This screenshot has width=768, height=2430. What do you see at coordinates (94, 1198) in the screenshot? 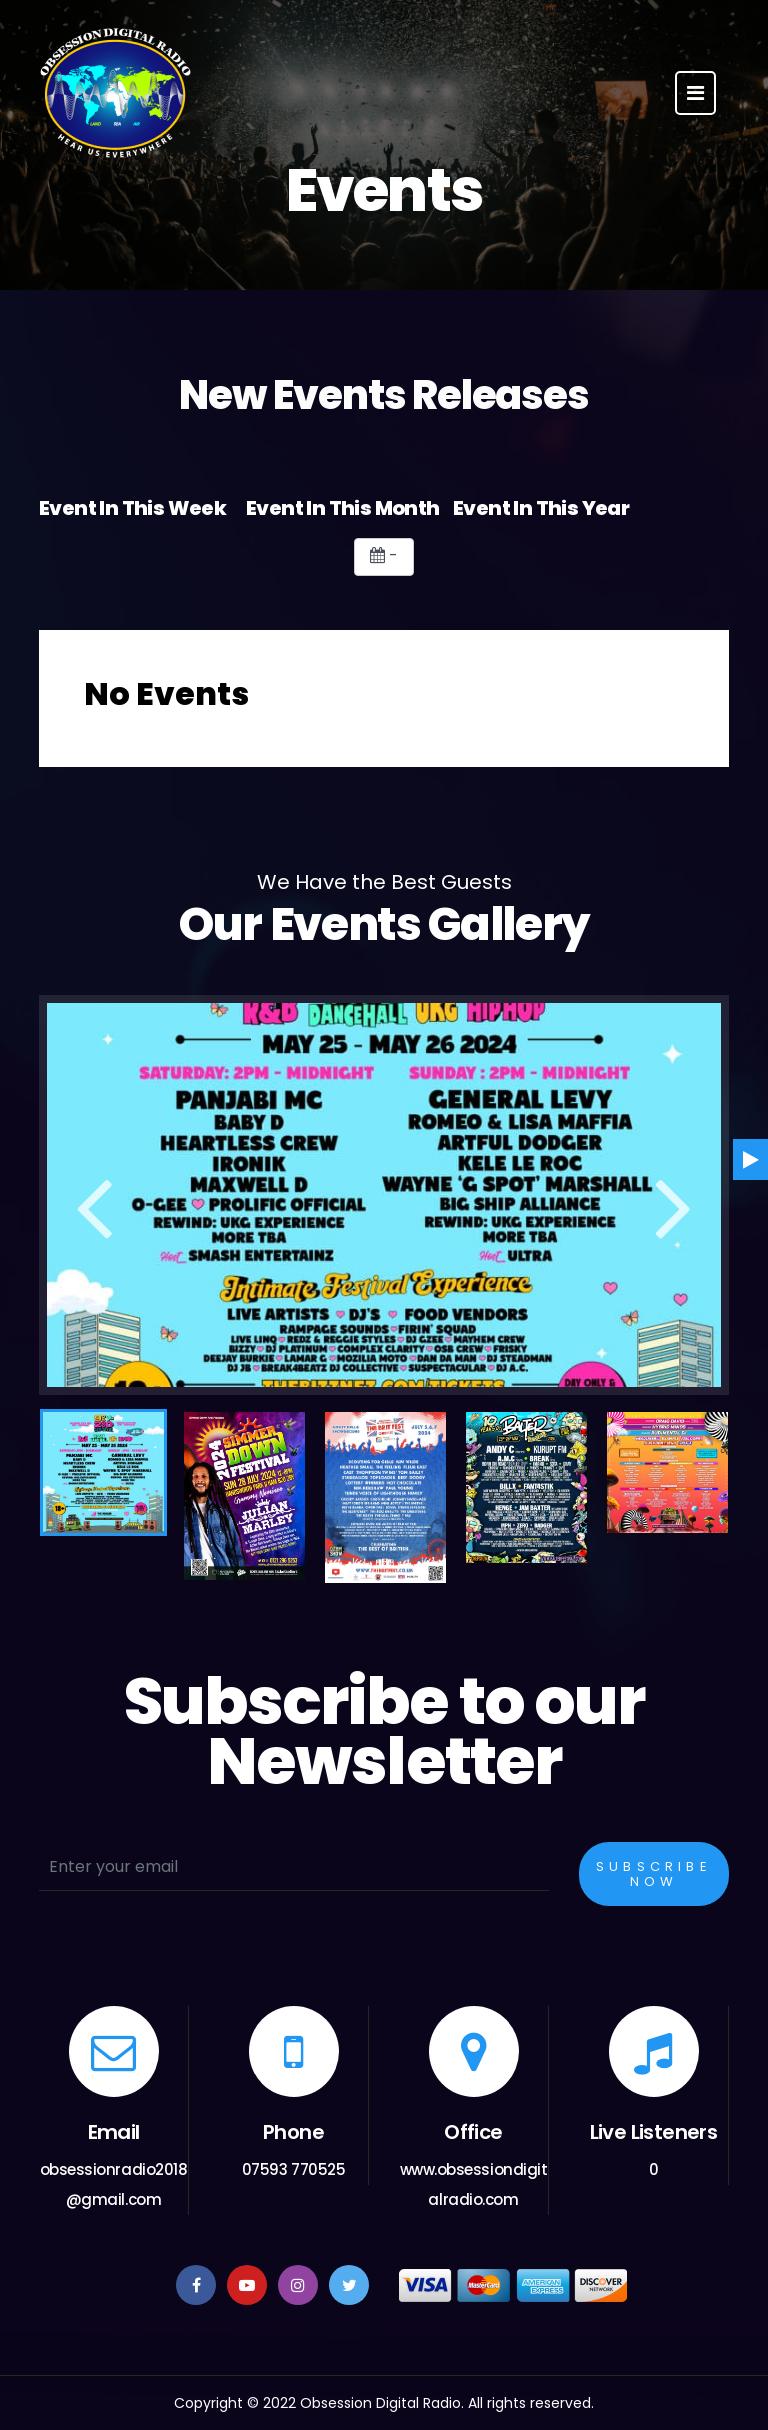
I see `Previous` at bounding box center [94, 1198].